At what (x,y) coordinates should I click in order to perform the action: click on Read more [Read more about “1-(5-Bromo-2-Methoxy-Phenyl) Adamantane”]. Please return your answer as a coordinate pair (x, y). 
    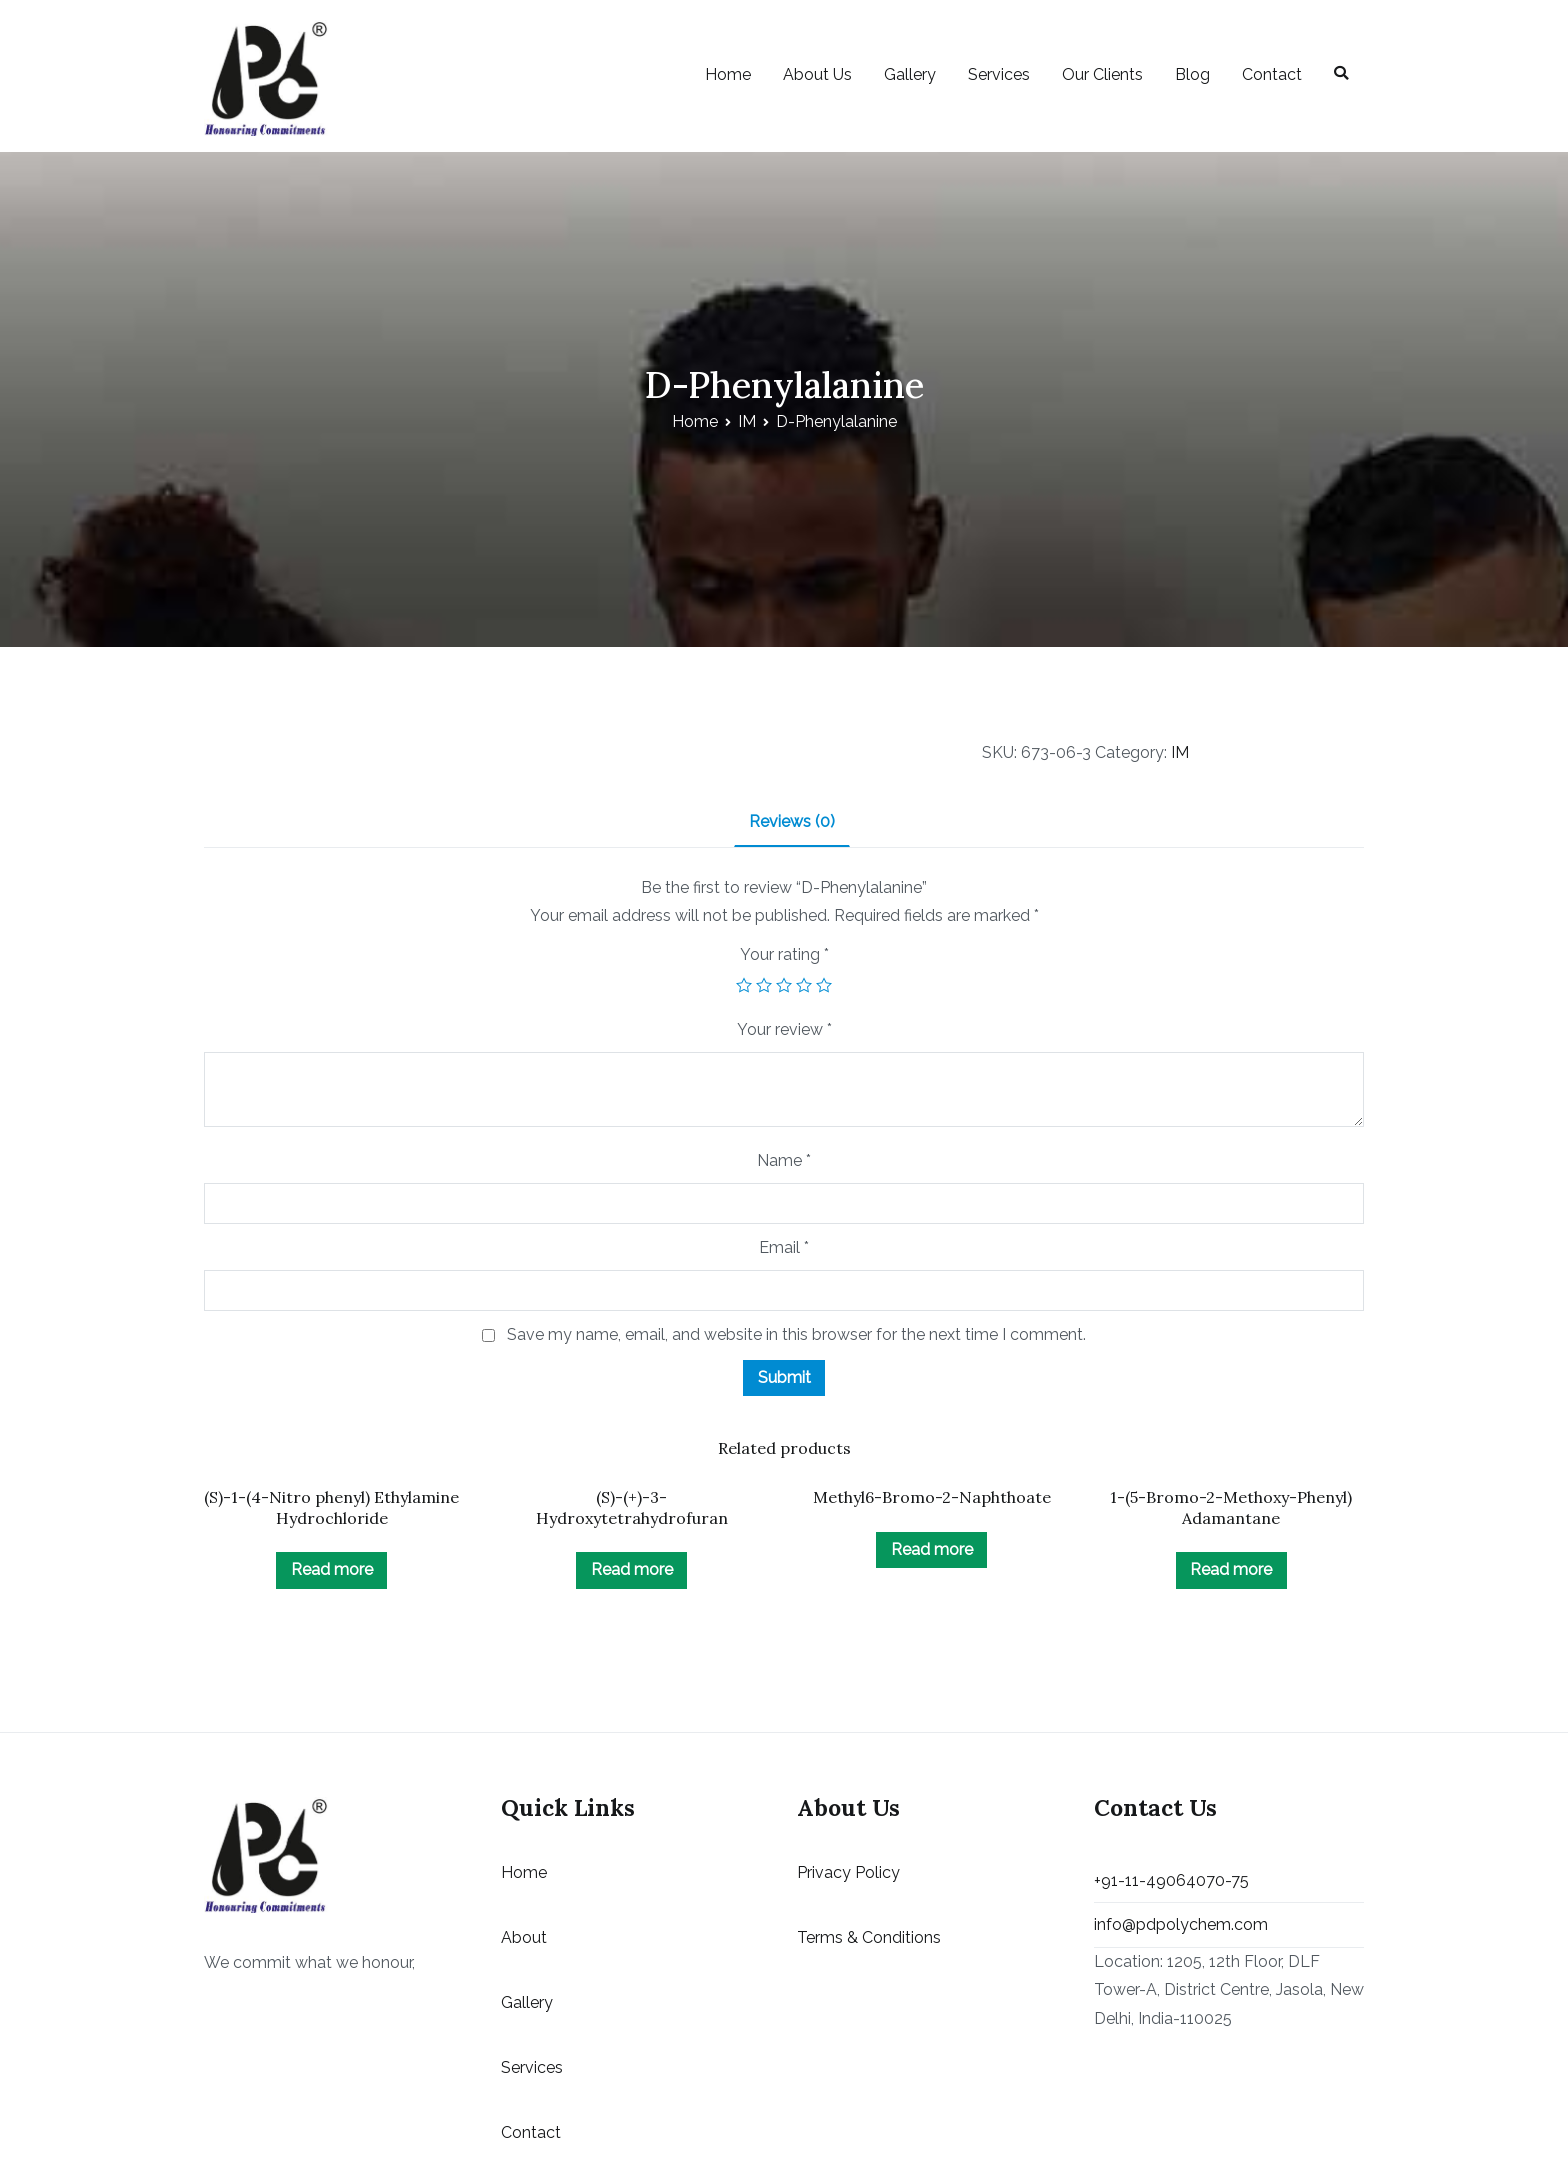
    Looking at the image, I should click on (1231, 1569).